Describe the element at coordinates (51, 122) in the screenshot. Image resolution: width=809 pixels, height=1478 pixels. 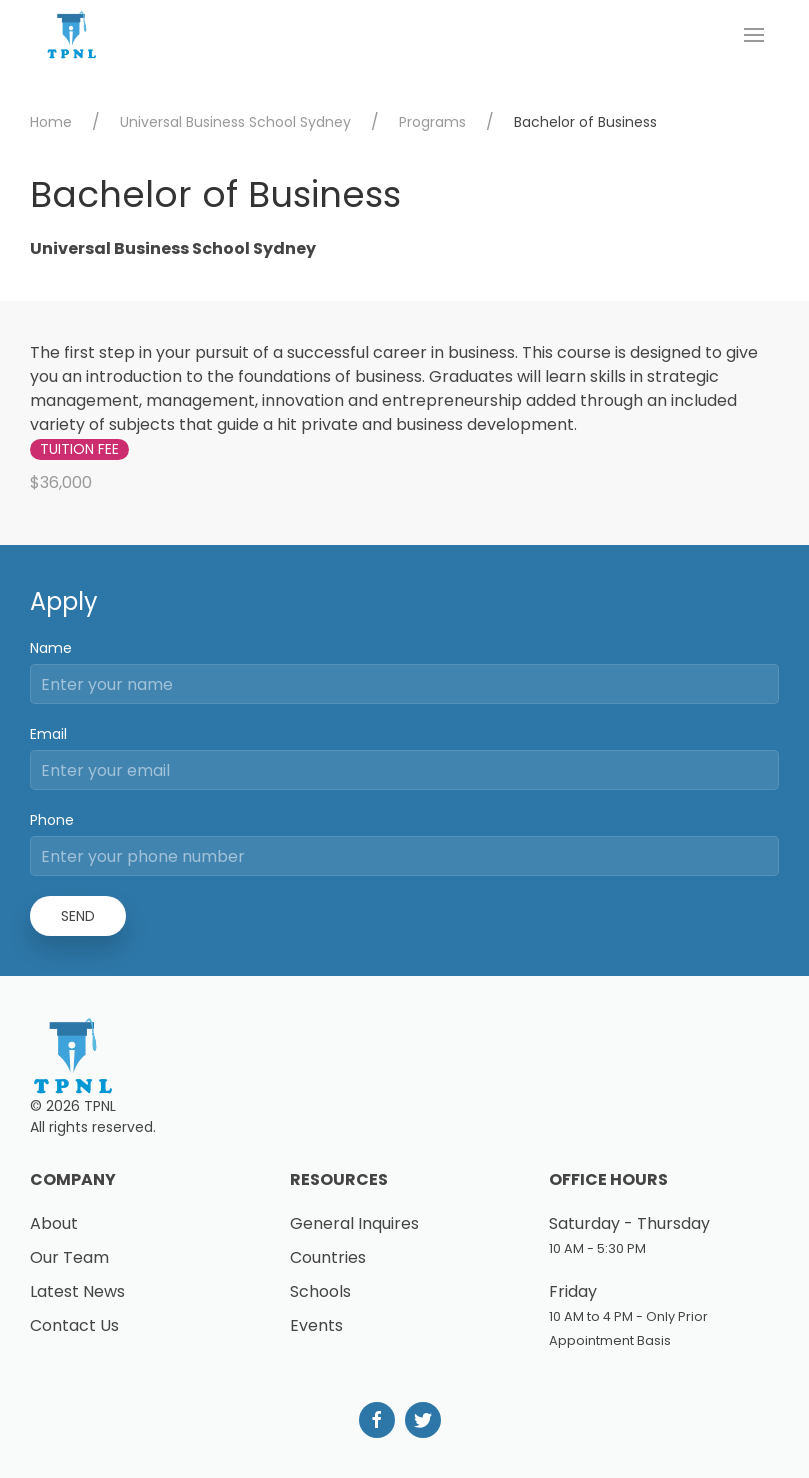
I see `Home` at that location.